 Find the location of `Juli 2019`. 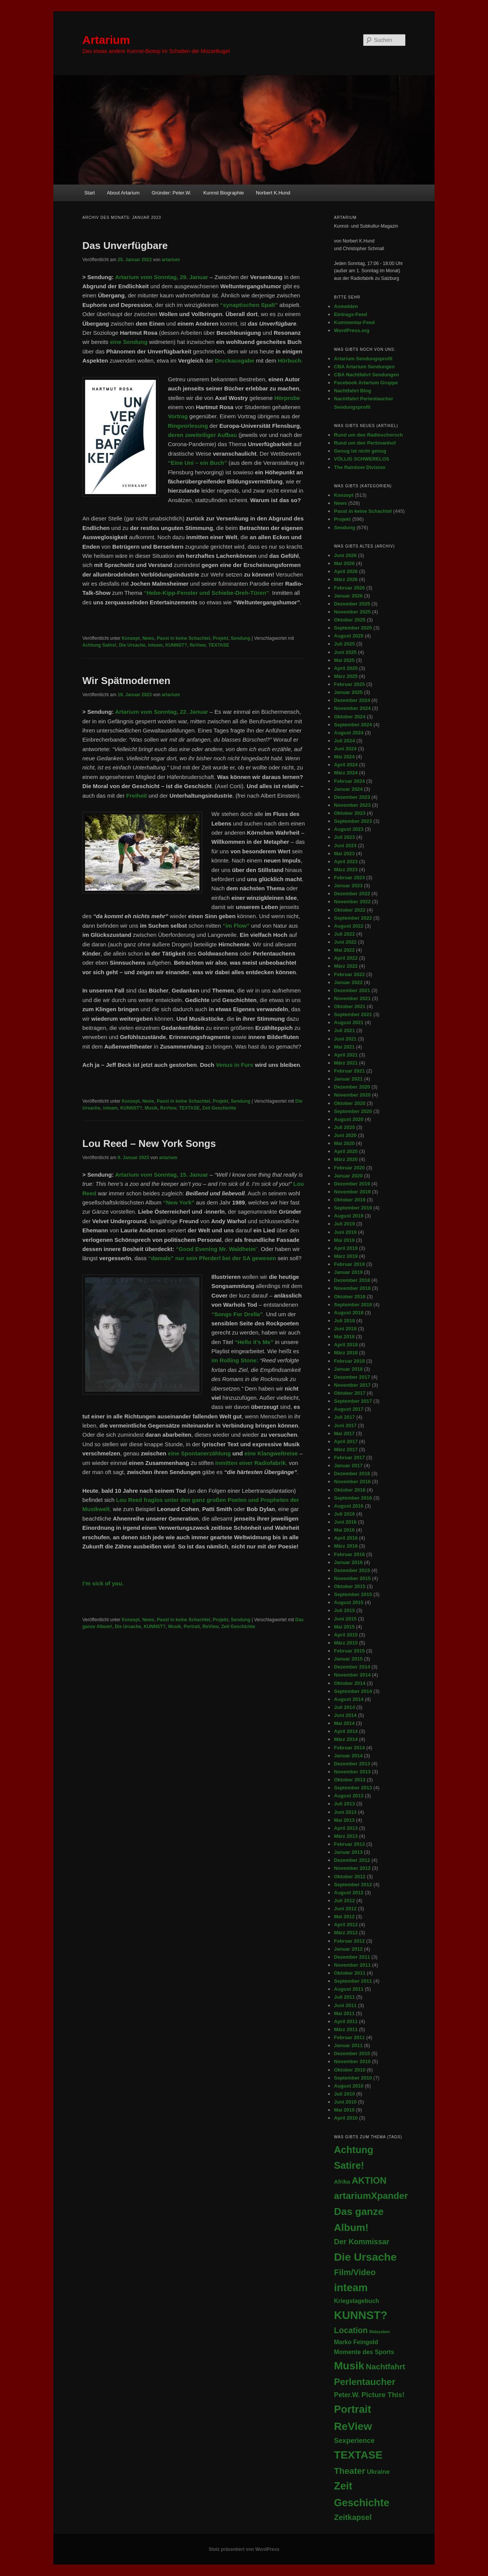

Juli 2019 is located at coordinates (344, 1224).